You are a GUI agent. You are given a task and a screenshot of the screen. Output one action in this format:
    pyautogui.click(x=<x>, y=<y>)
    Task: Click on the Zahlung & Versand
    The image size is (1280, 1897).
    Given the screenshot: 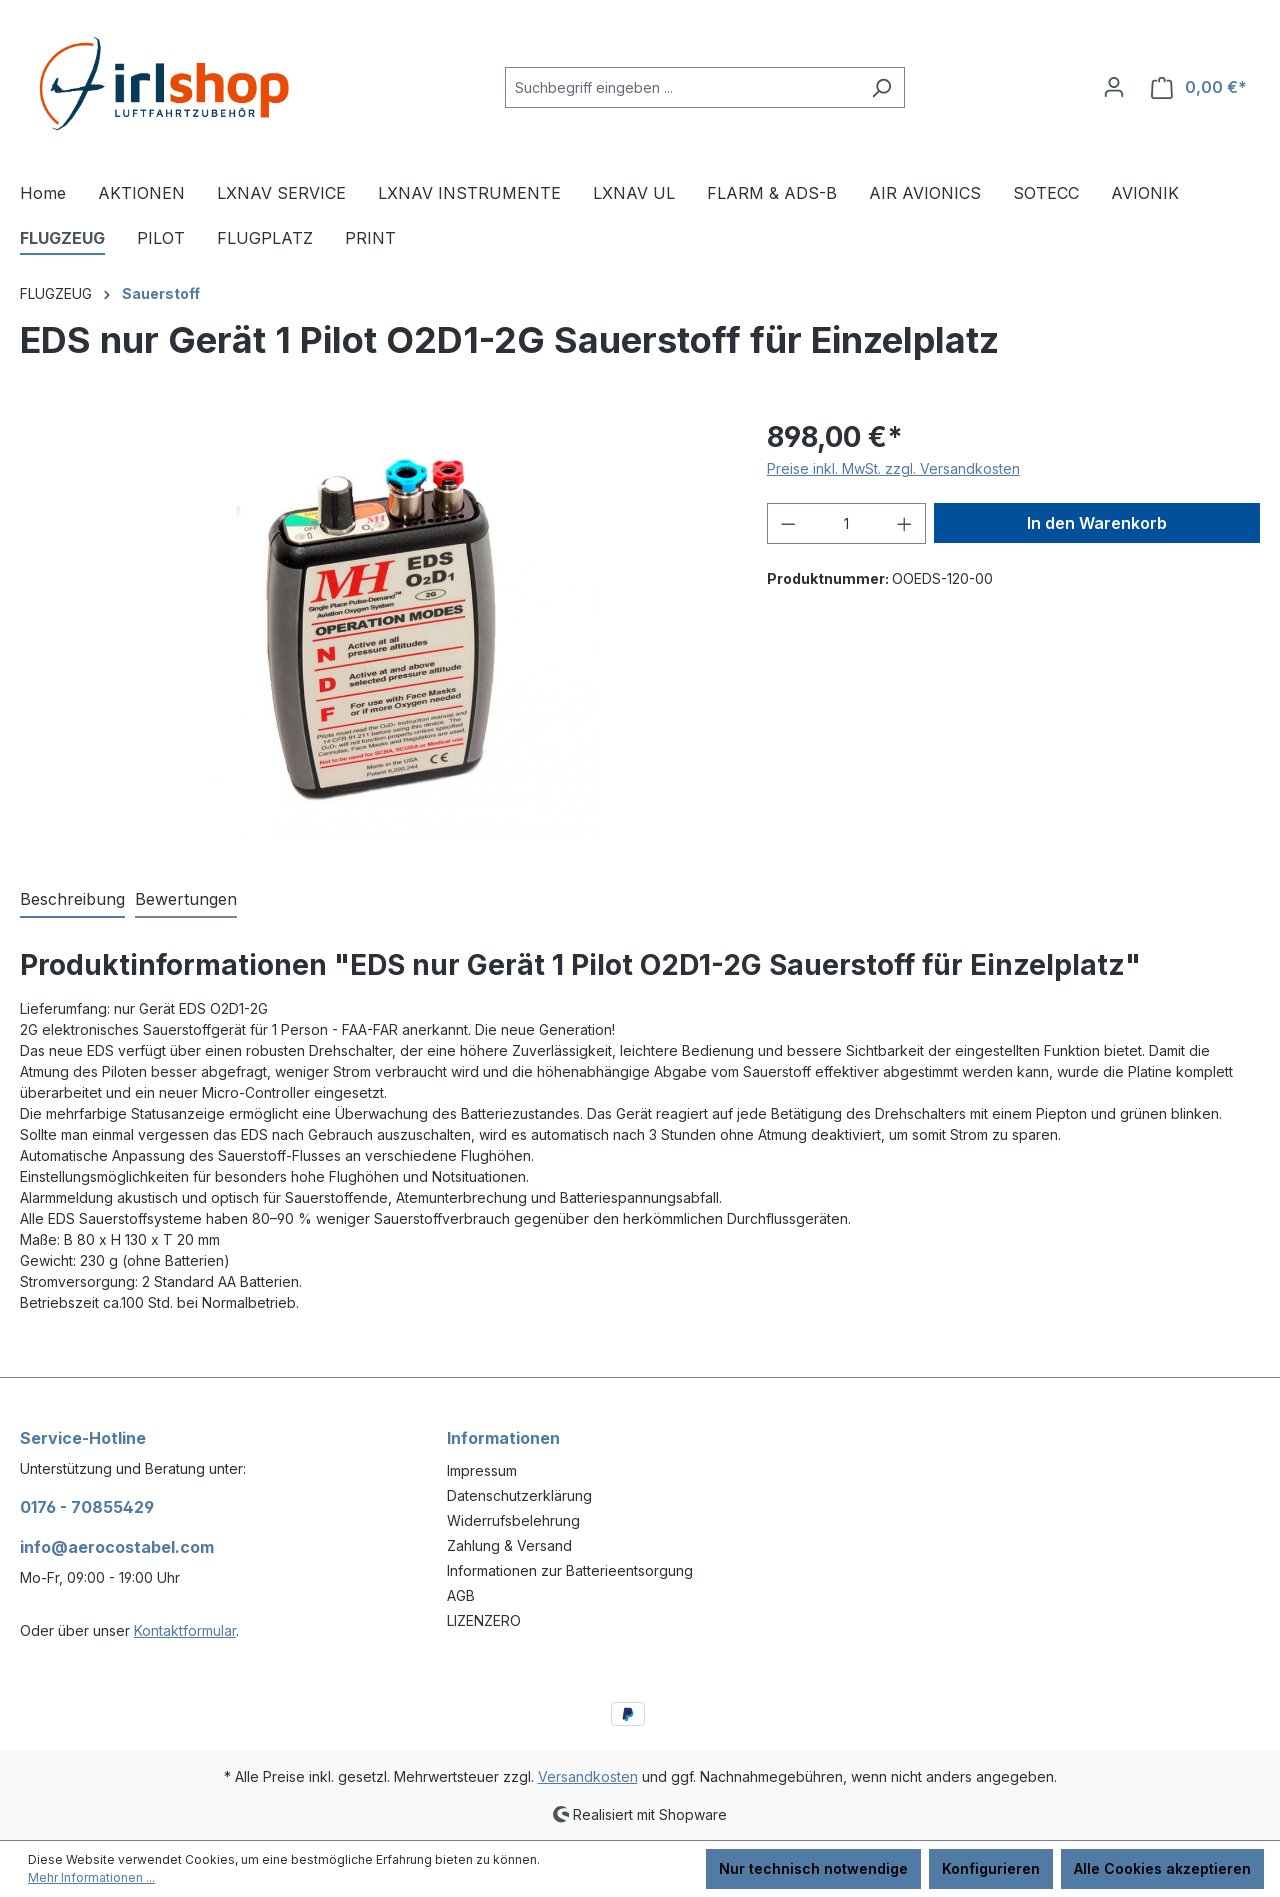 What is the action you would take?
    pyautogui.click(x=509, y=1545)
    